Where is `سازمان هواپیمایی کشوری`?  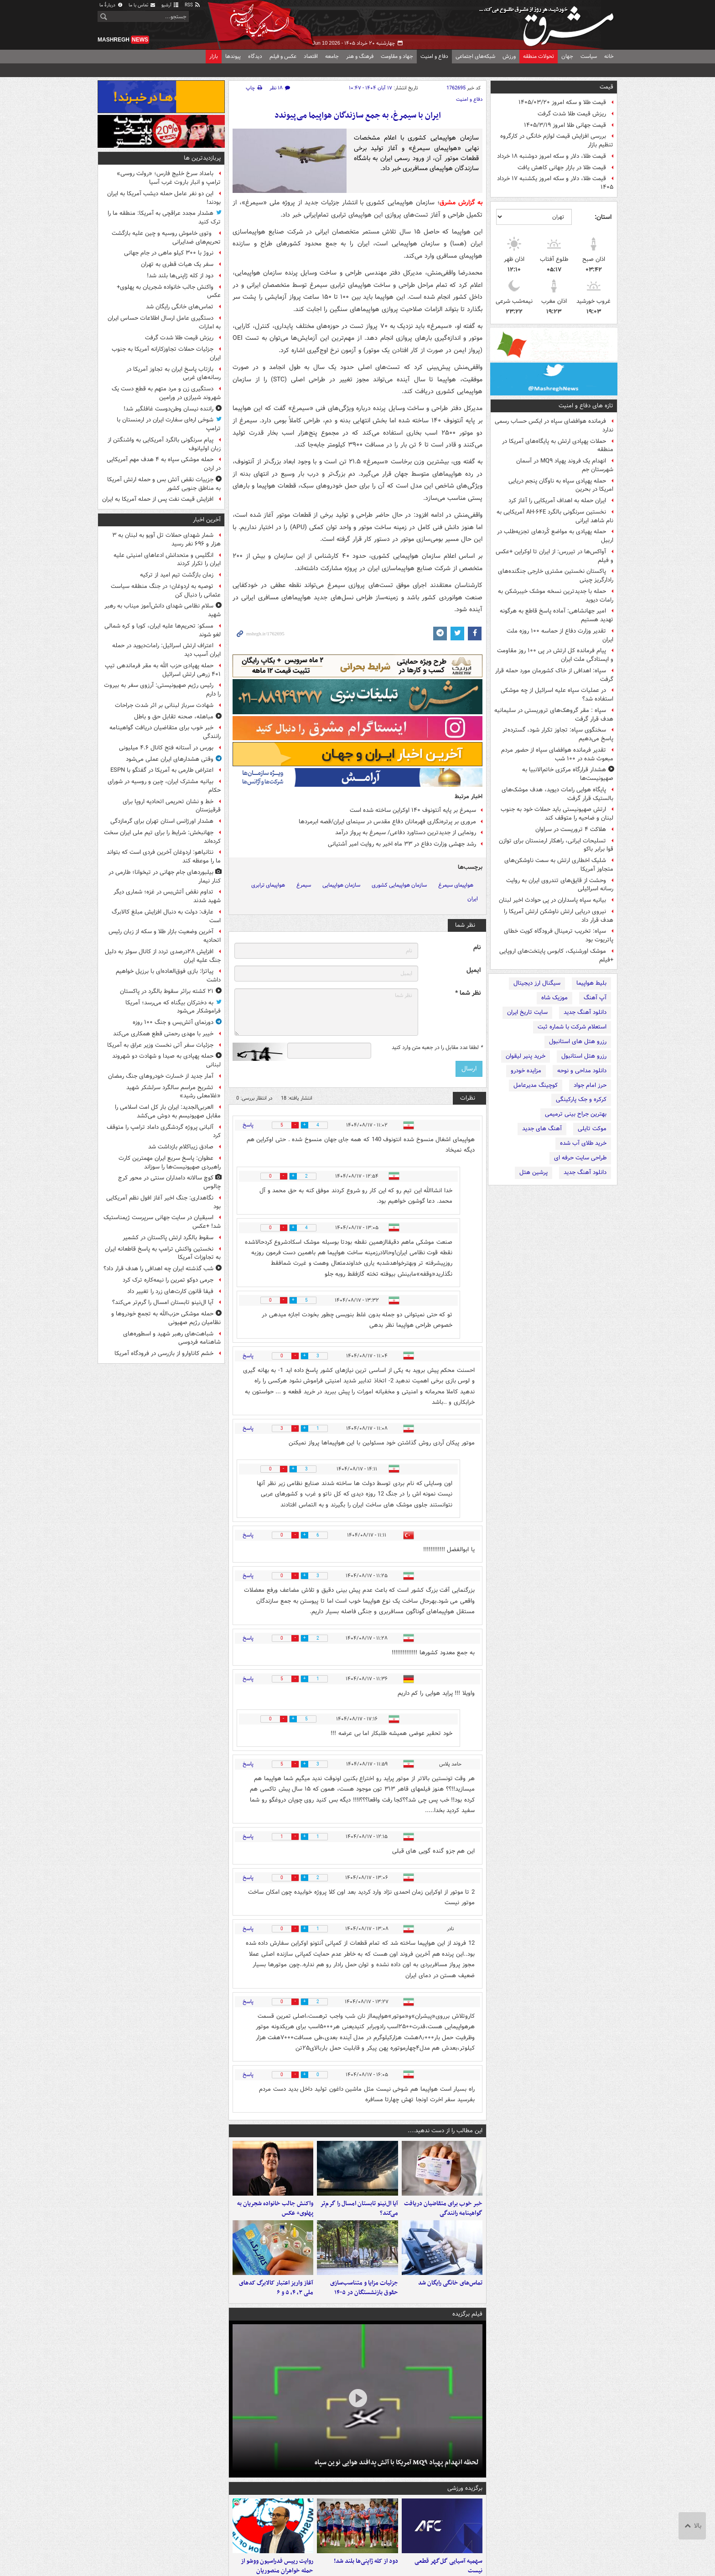 سازمان هواپیمایی کشوری is located at coordinates (399, 885).